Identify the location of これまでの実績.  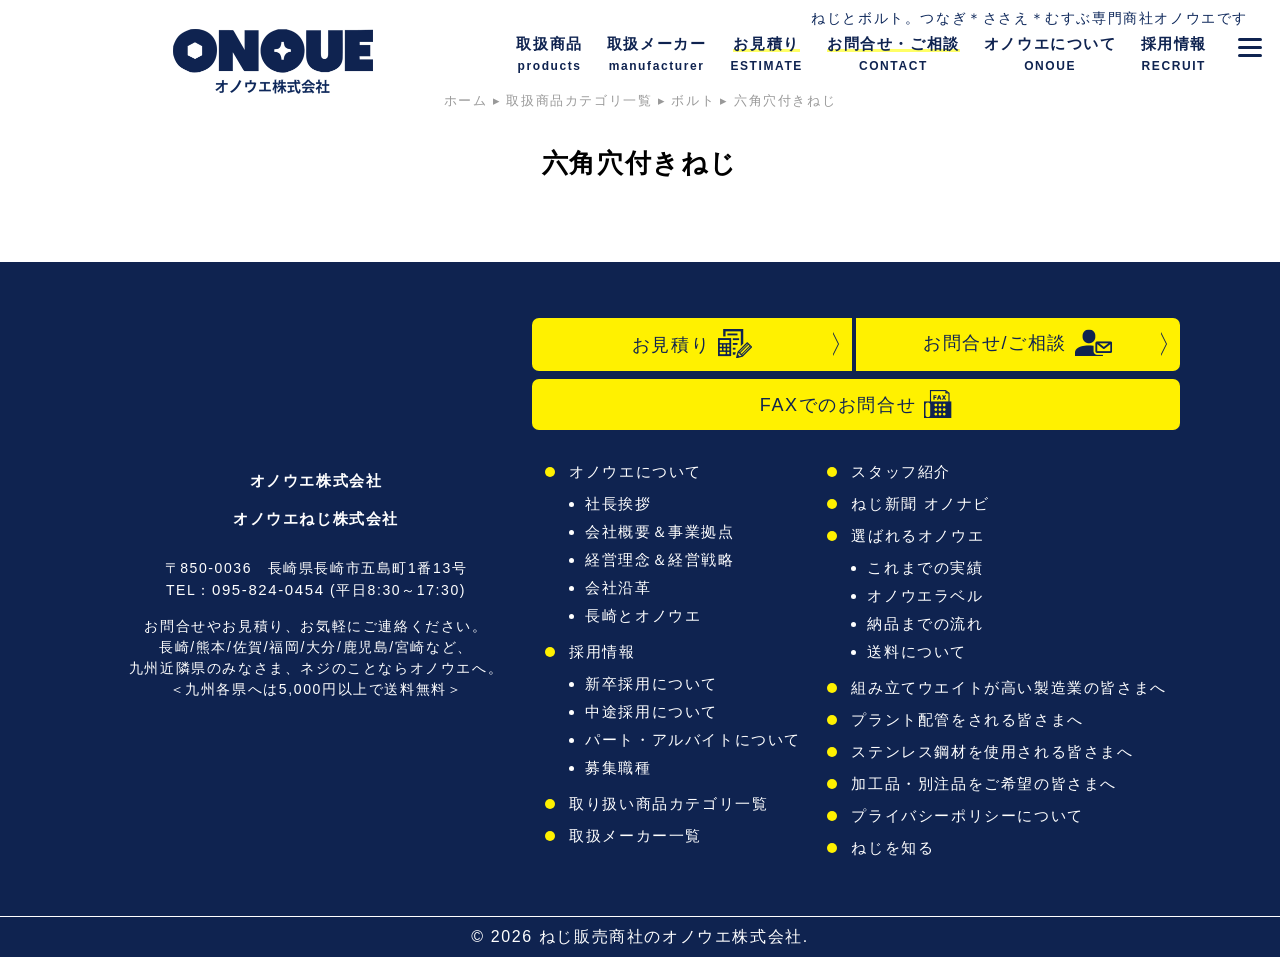
(925, 567).